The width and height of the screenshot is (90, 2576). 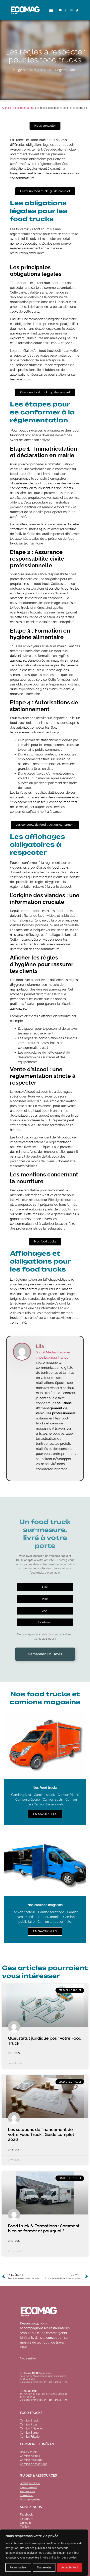 I want to click on Camion coiffeur, so click(x=30, y=2455).